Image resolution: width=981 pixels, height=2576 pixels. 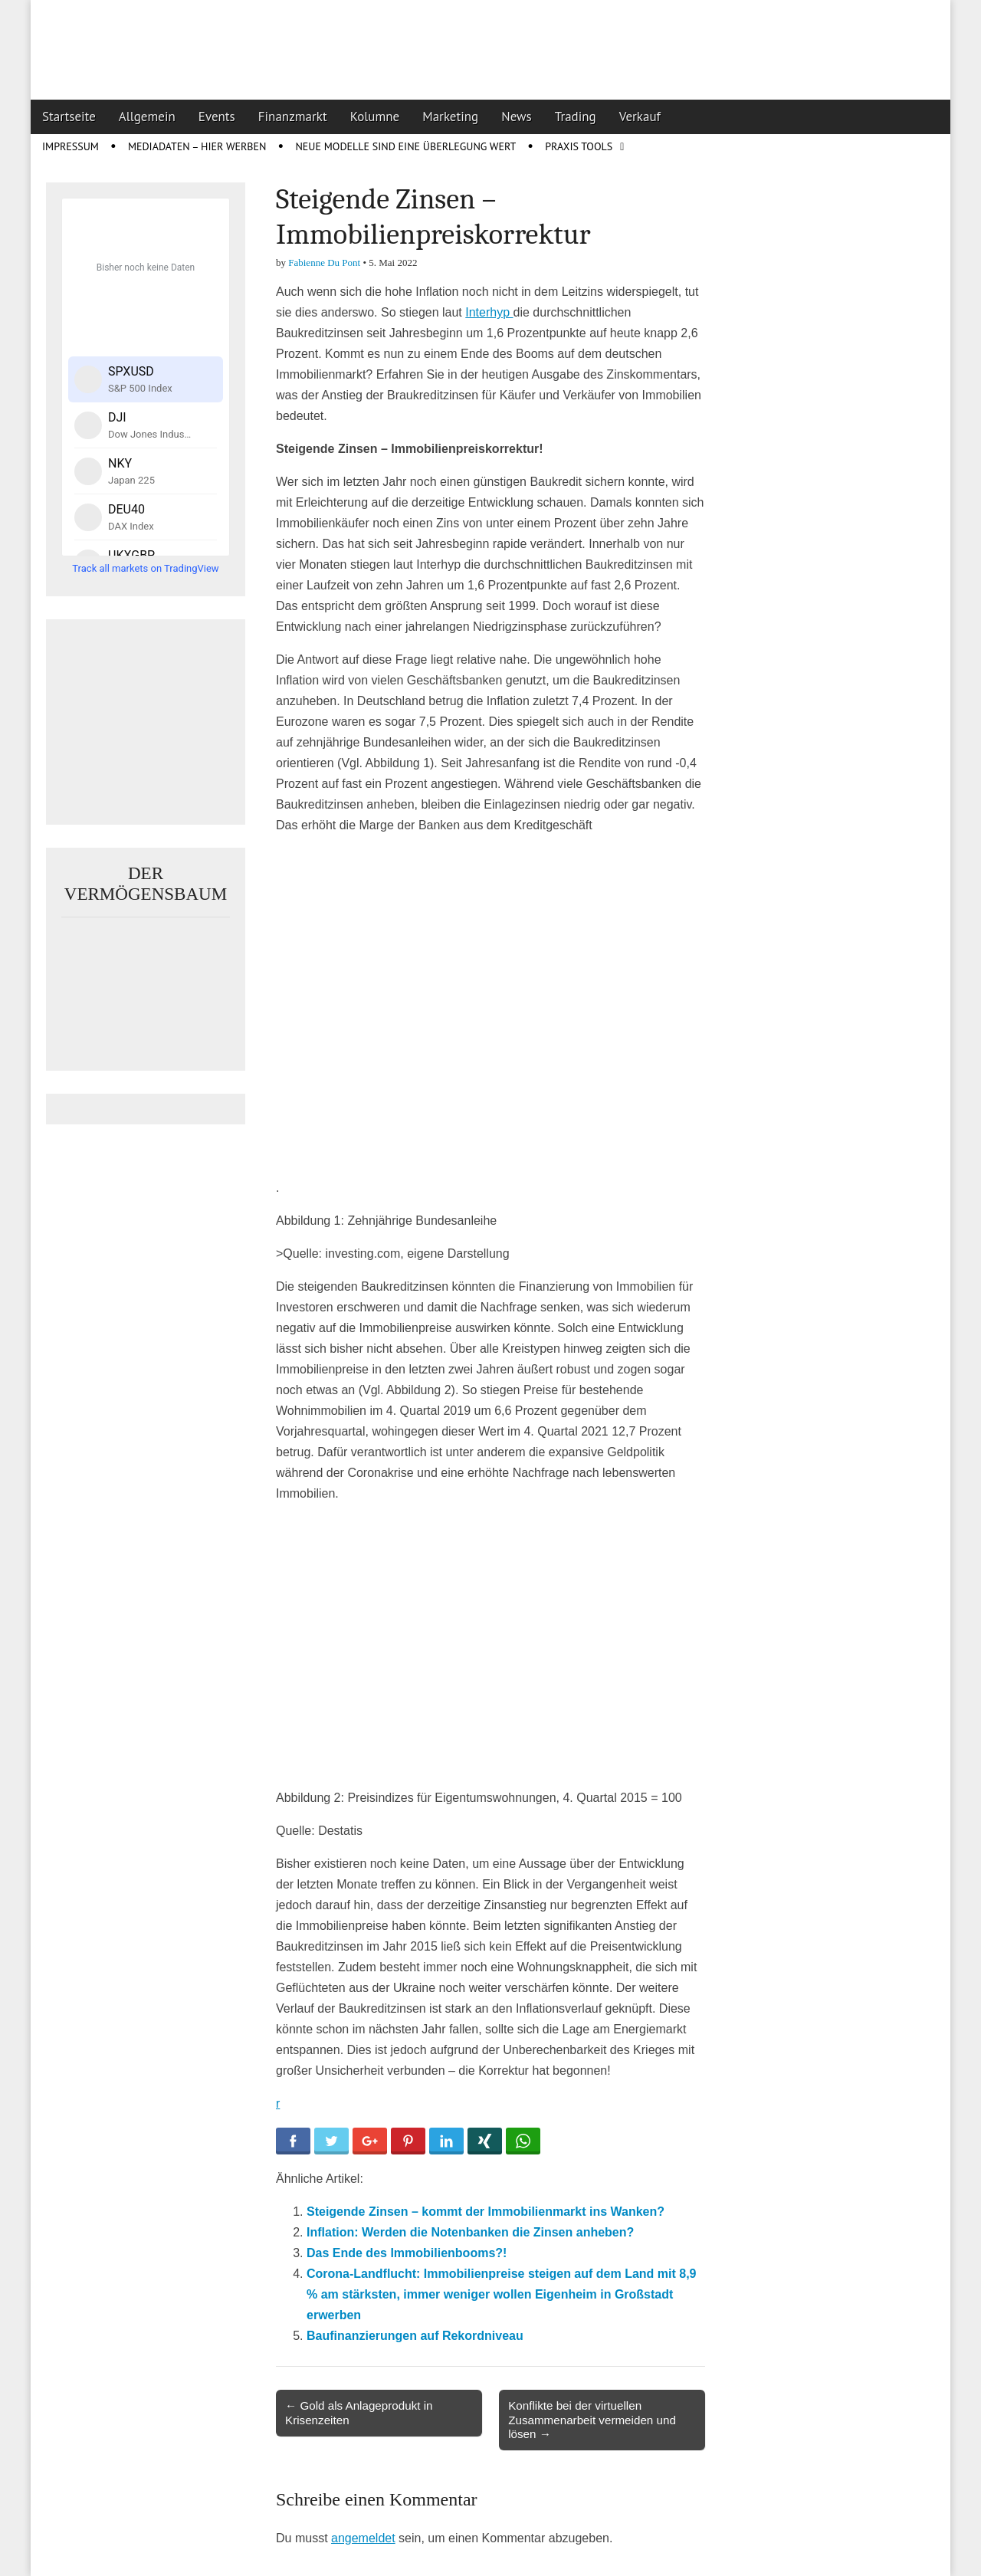 I want to click on Startseite, so click(x=69, y=116).